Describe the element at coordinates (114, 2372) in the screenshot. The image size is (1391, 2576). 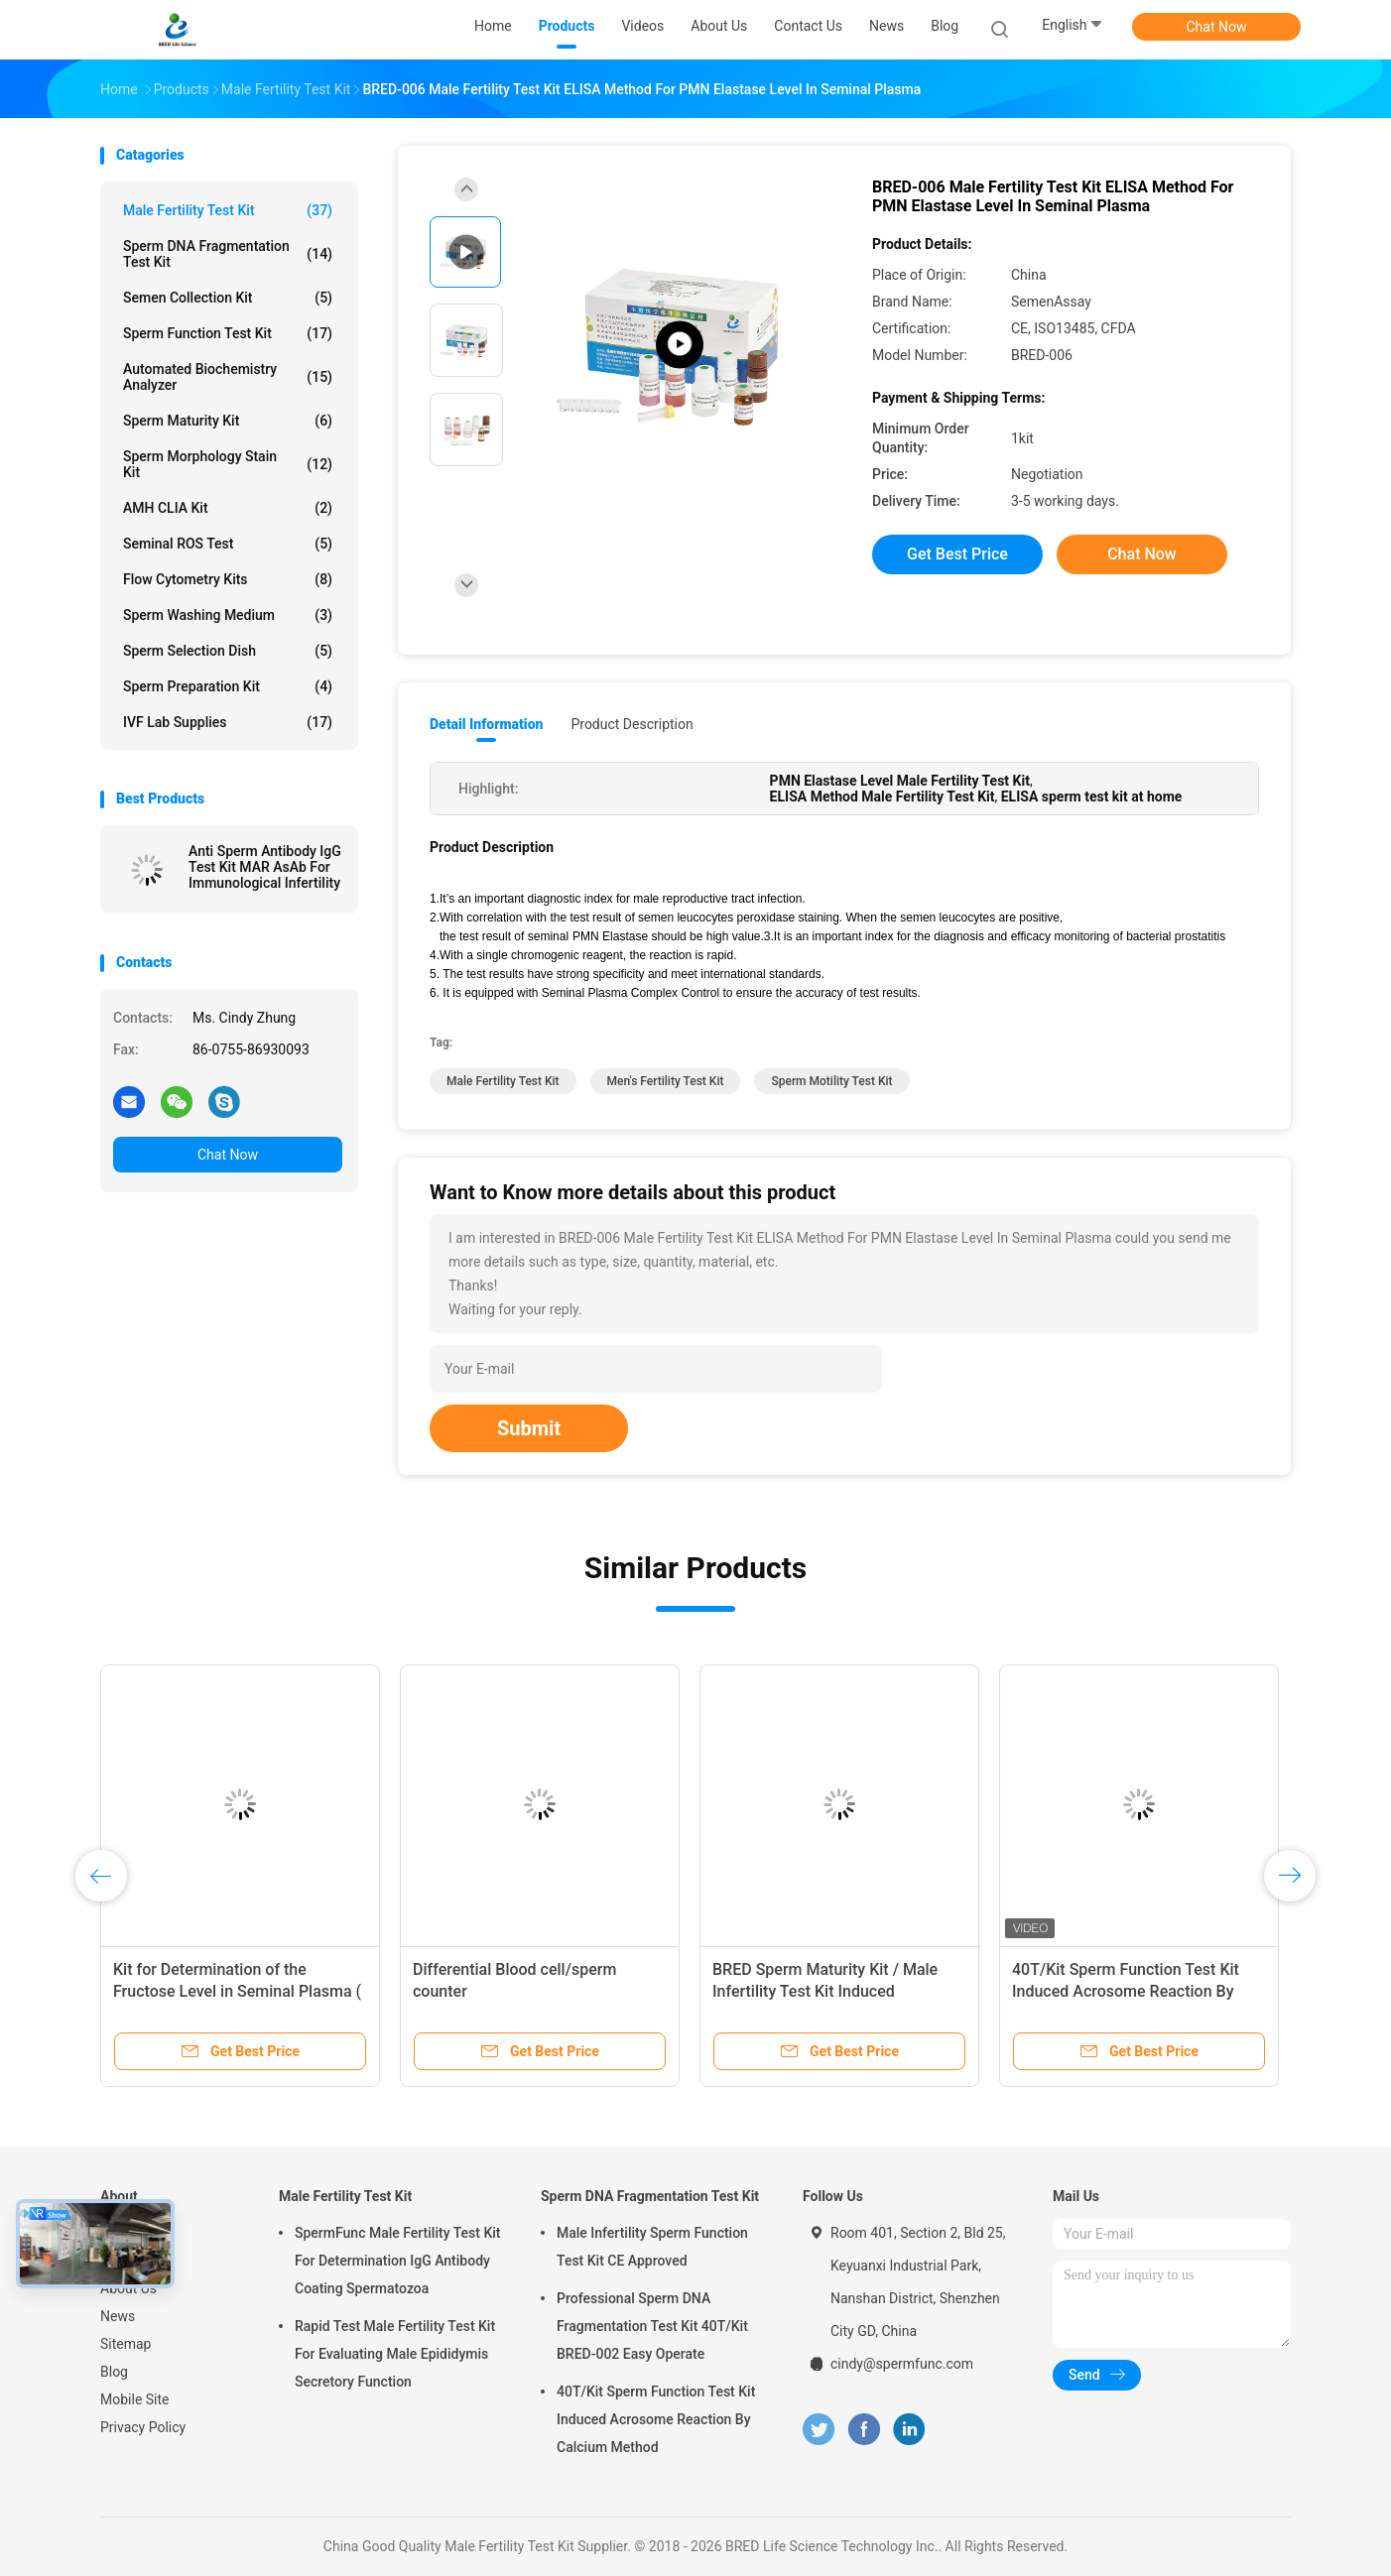
I see `Blog` at that location.